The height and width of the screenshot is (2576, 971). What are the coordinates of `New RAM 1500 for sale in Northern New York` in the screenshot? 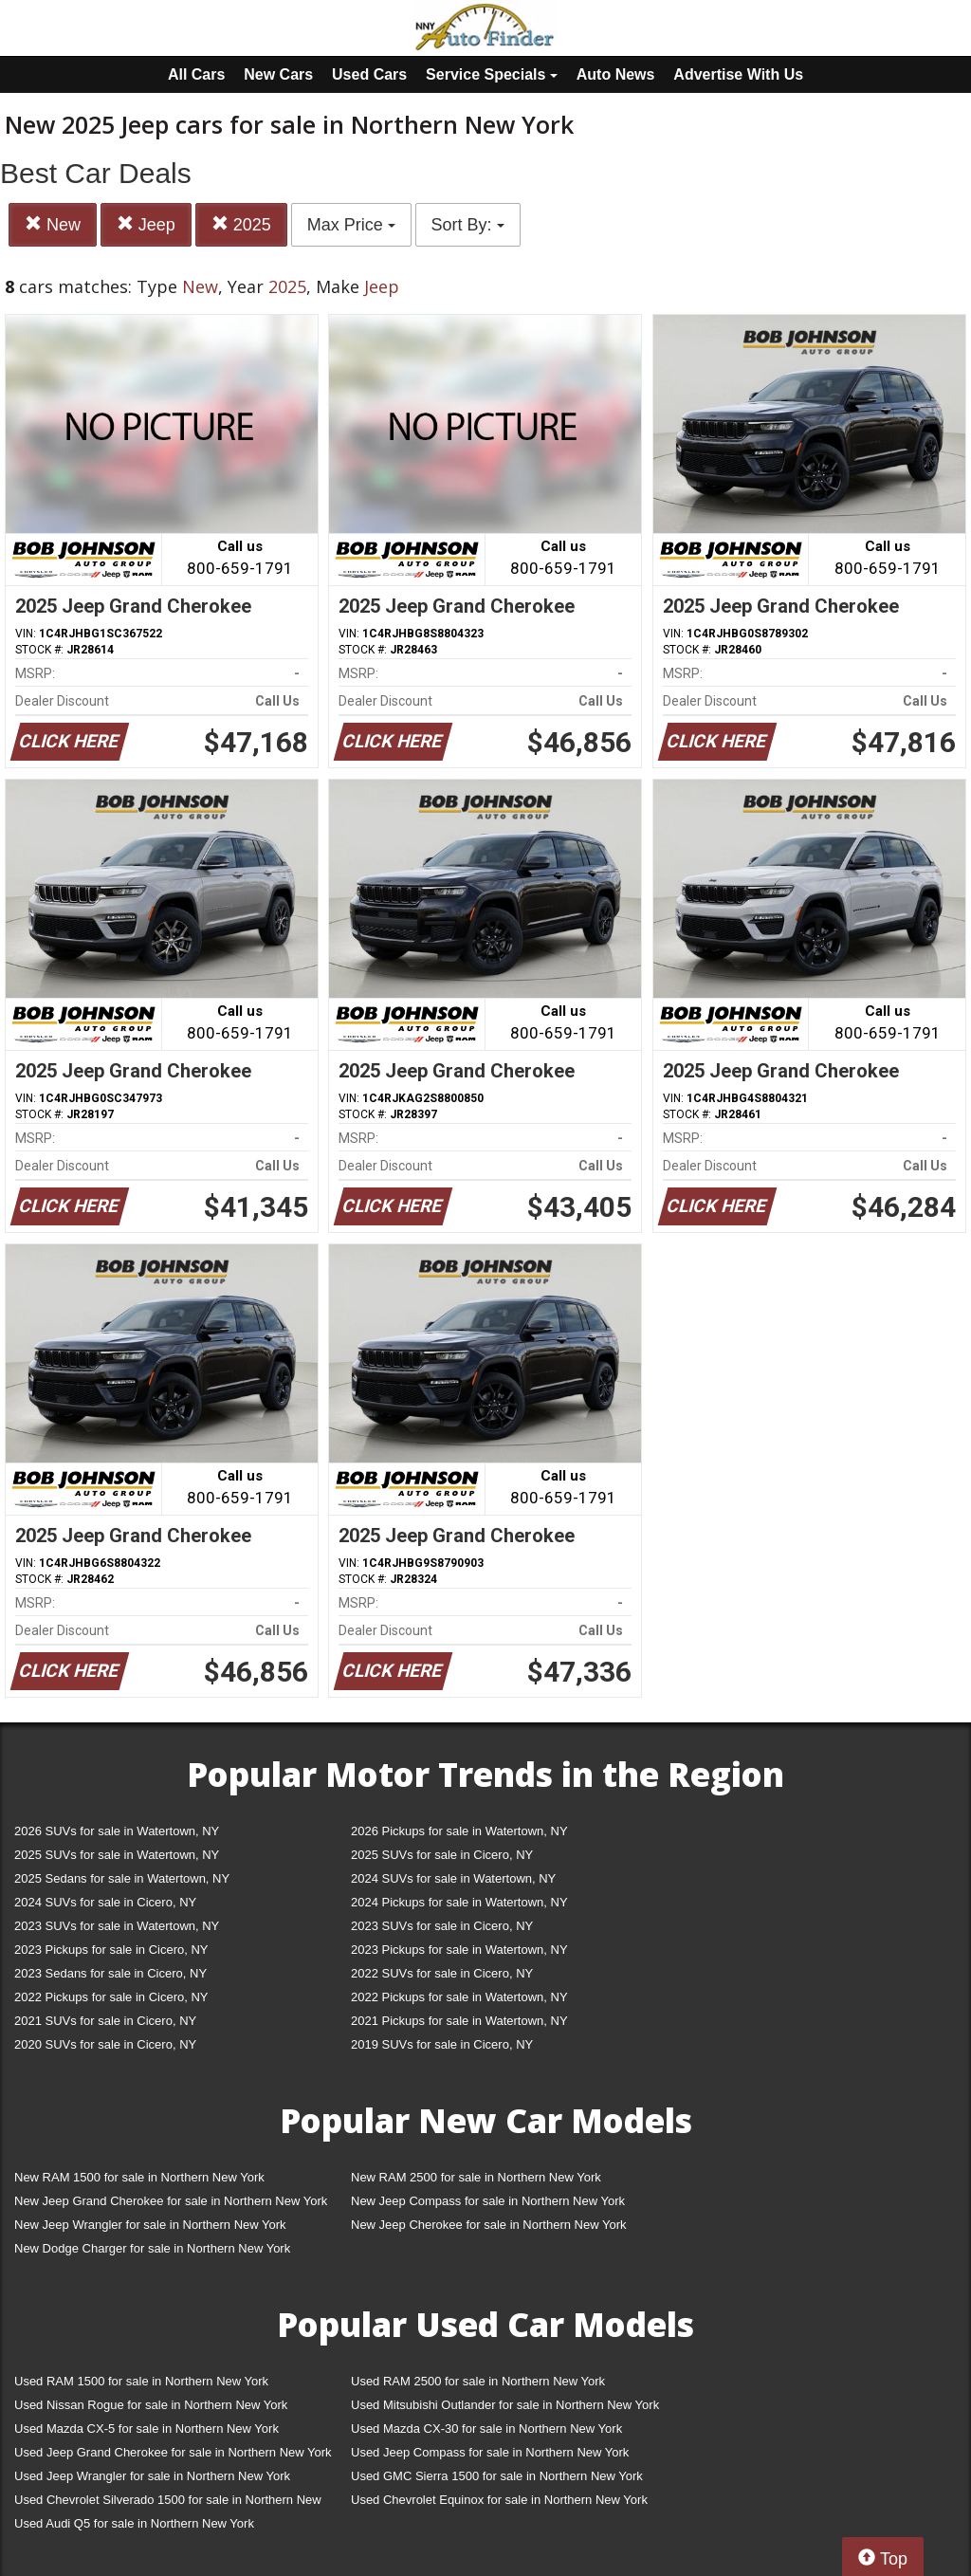 It's located at (139, 2177).